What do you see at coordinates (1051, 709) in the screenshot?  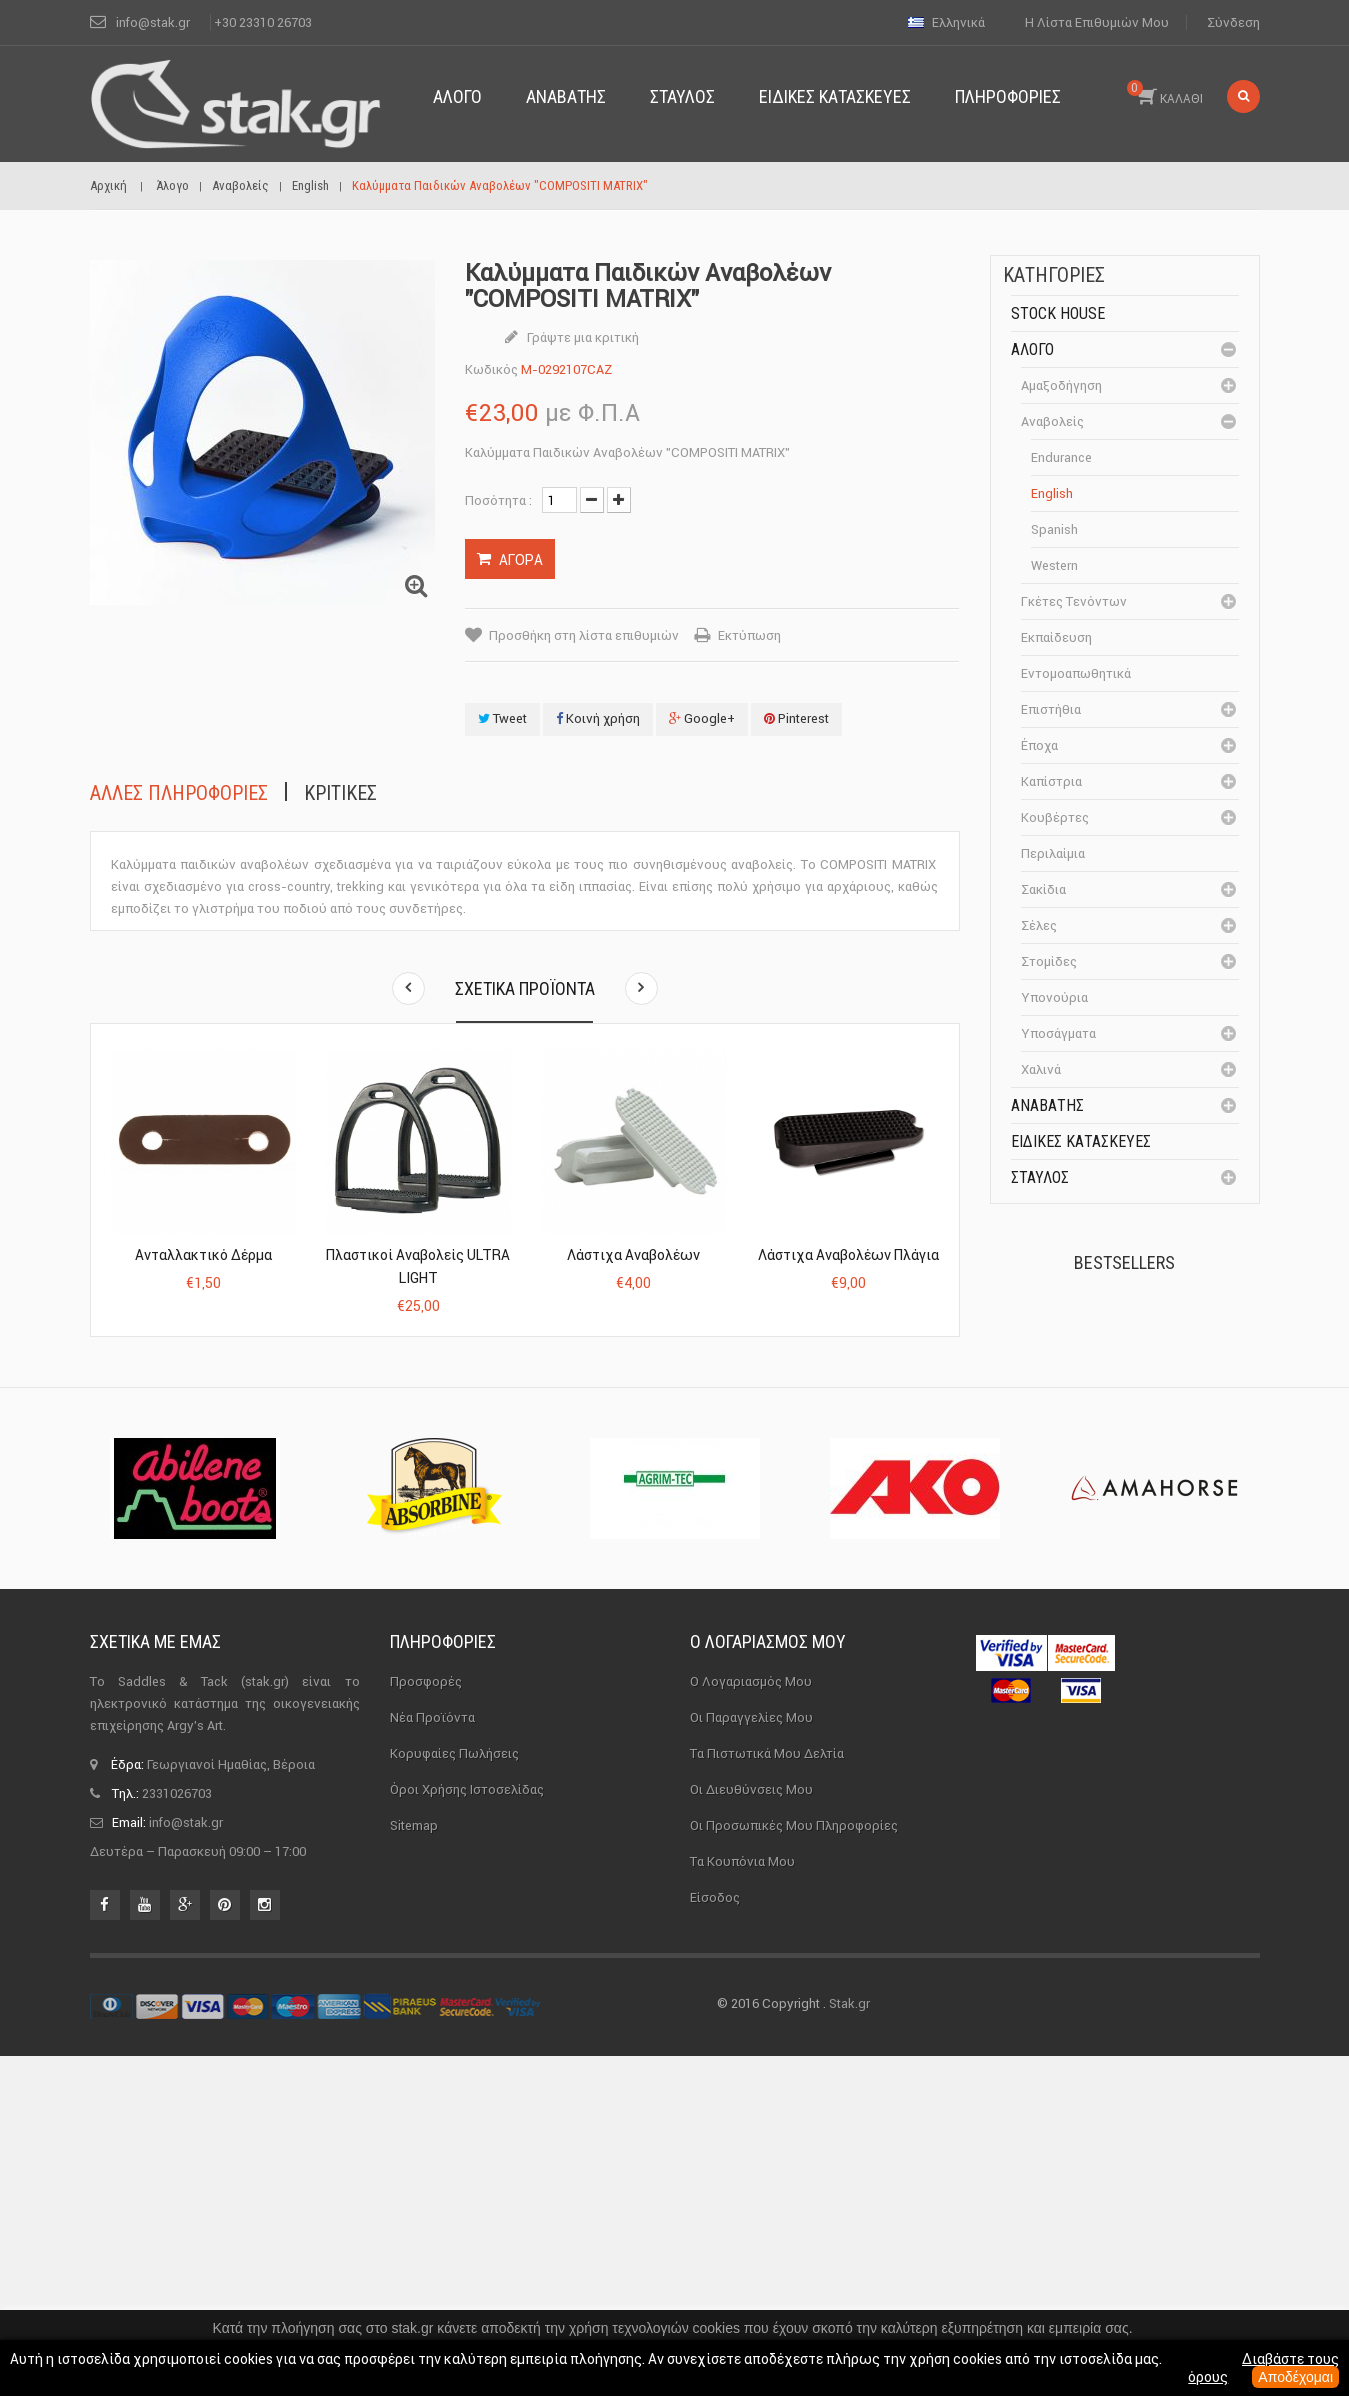 I see `Επιστήθια` at bounding box center [1051, 709].